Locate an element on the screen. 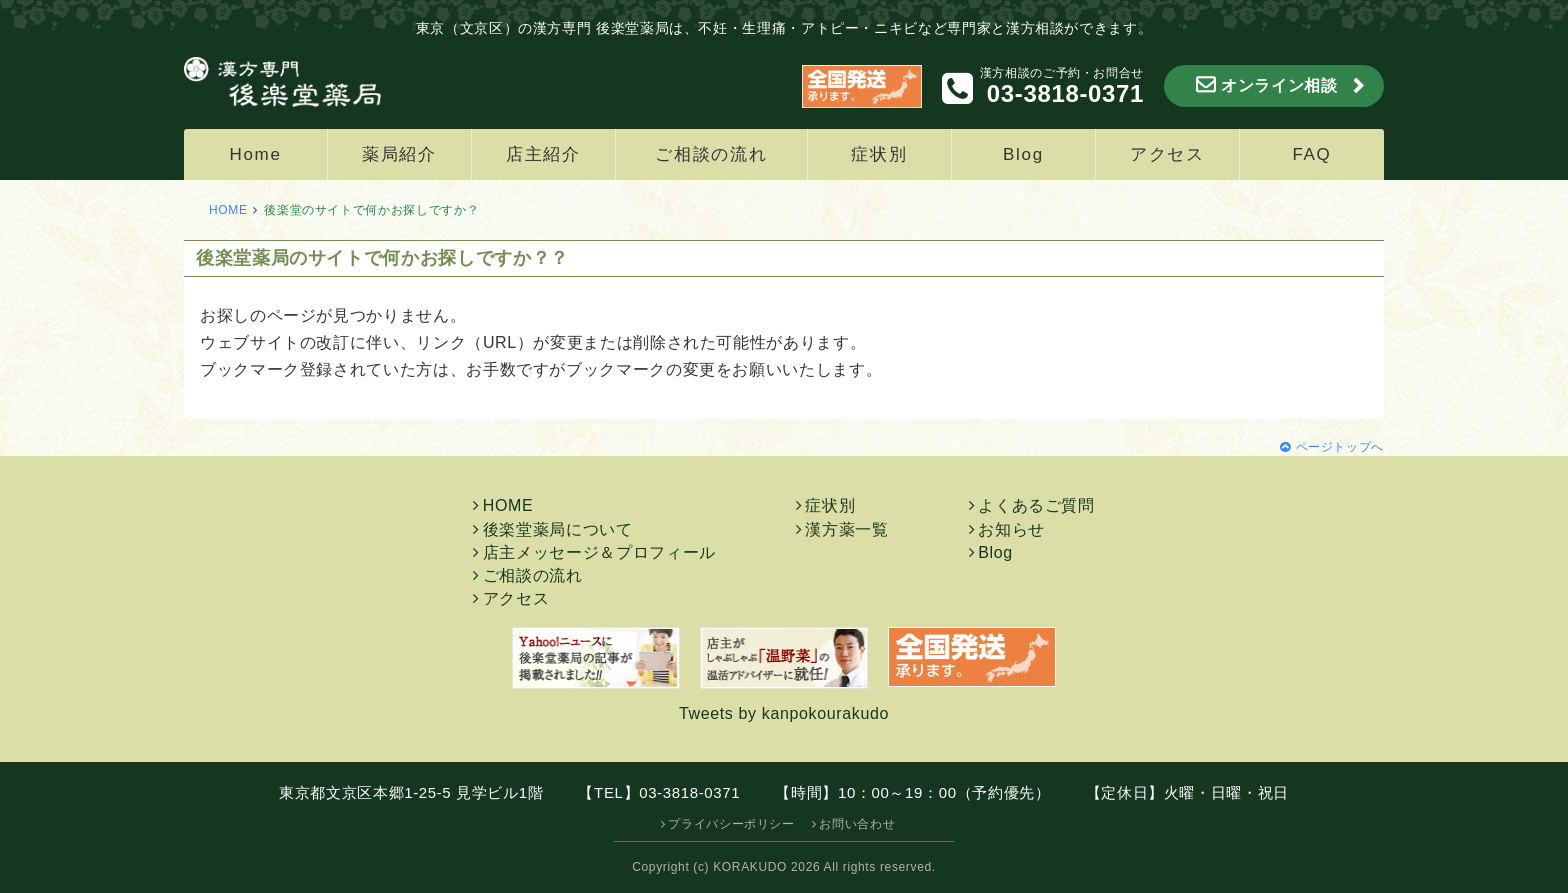 The image size is (1568, 893). 症状別 is located at coordinates (879, 154).